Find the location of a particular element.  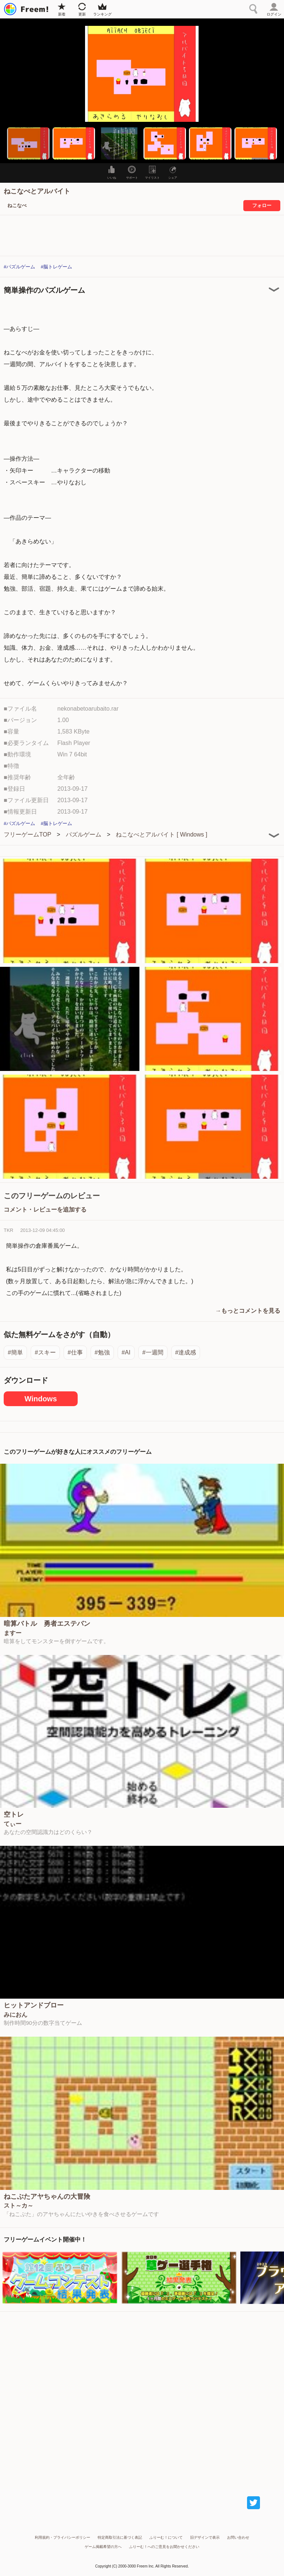

フリーゲームTOP is located at coordinates (27, 834).